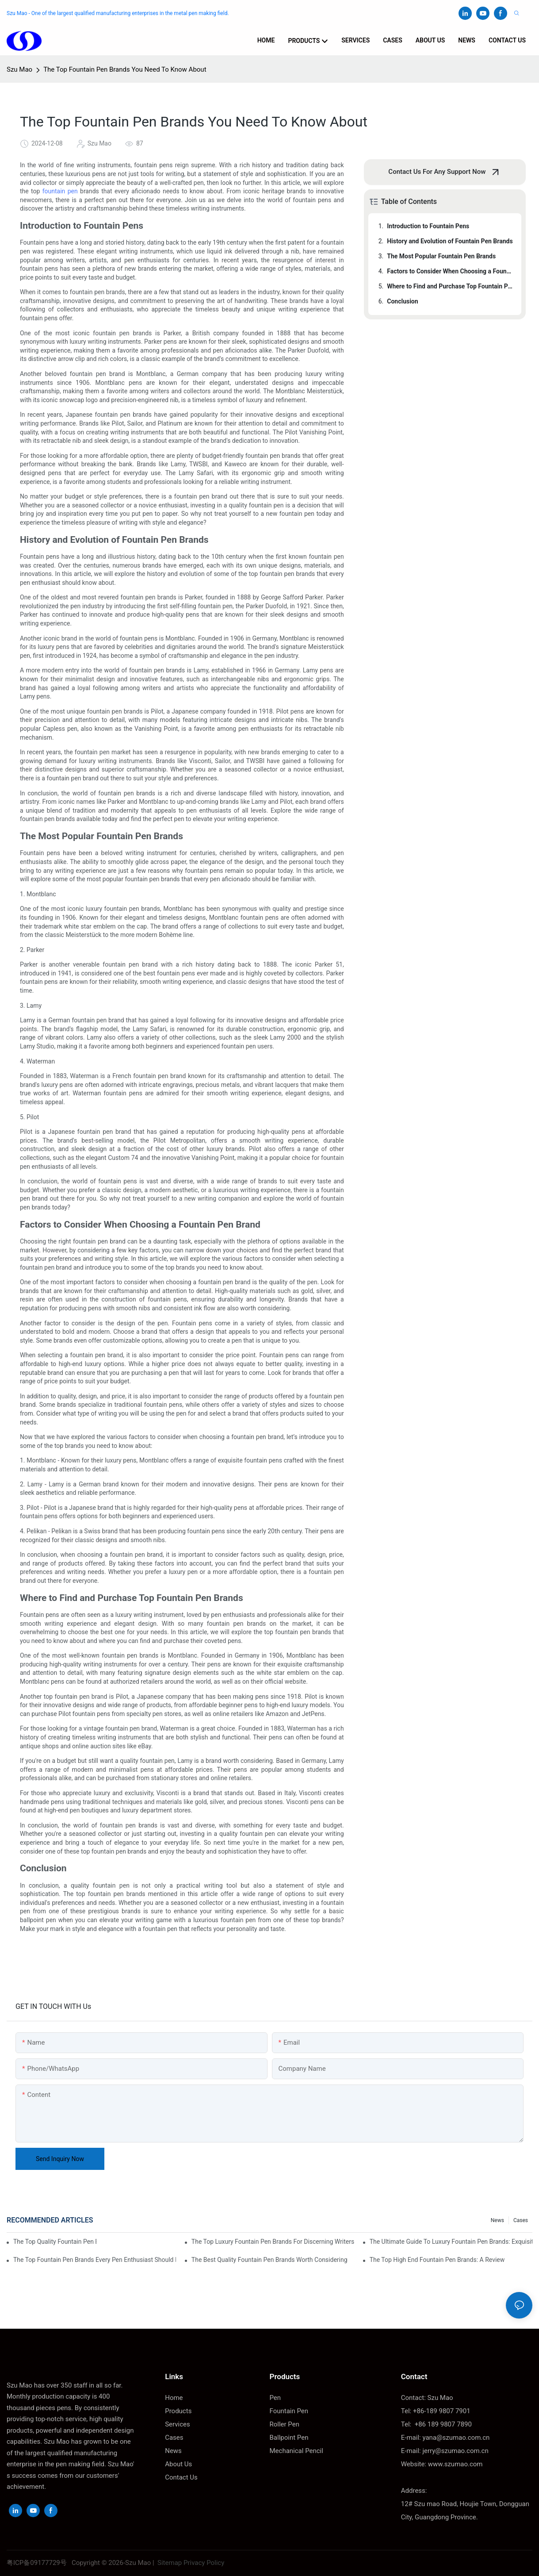  I want to click on News, so click(497, 2220).